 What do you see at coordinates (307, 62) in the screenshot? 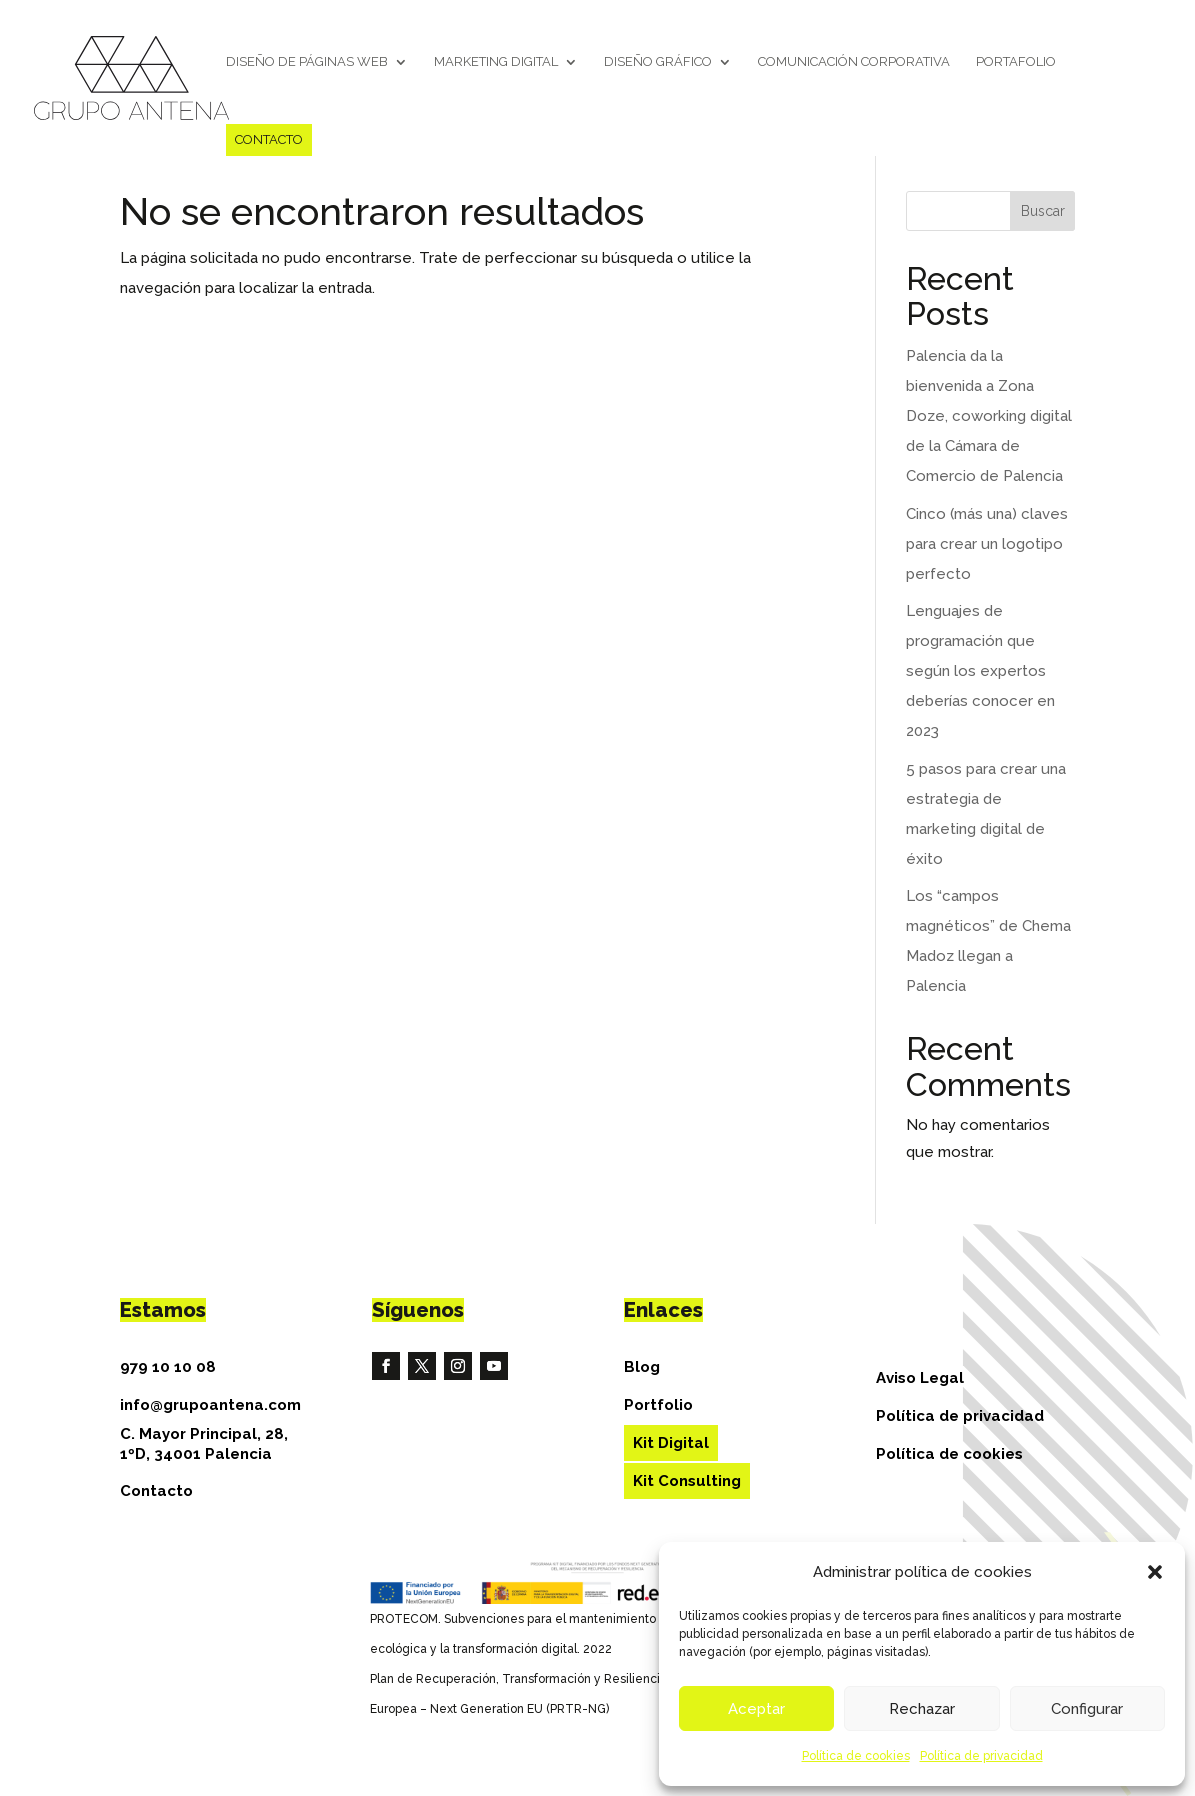
I see `Diseño de páginas web` at bounding box center [307, 62].